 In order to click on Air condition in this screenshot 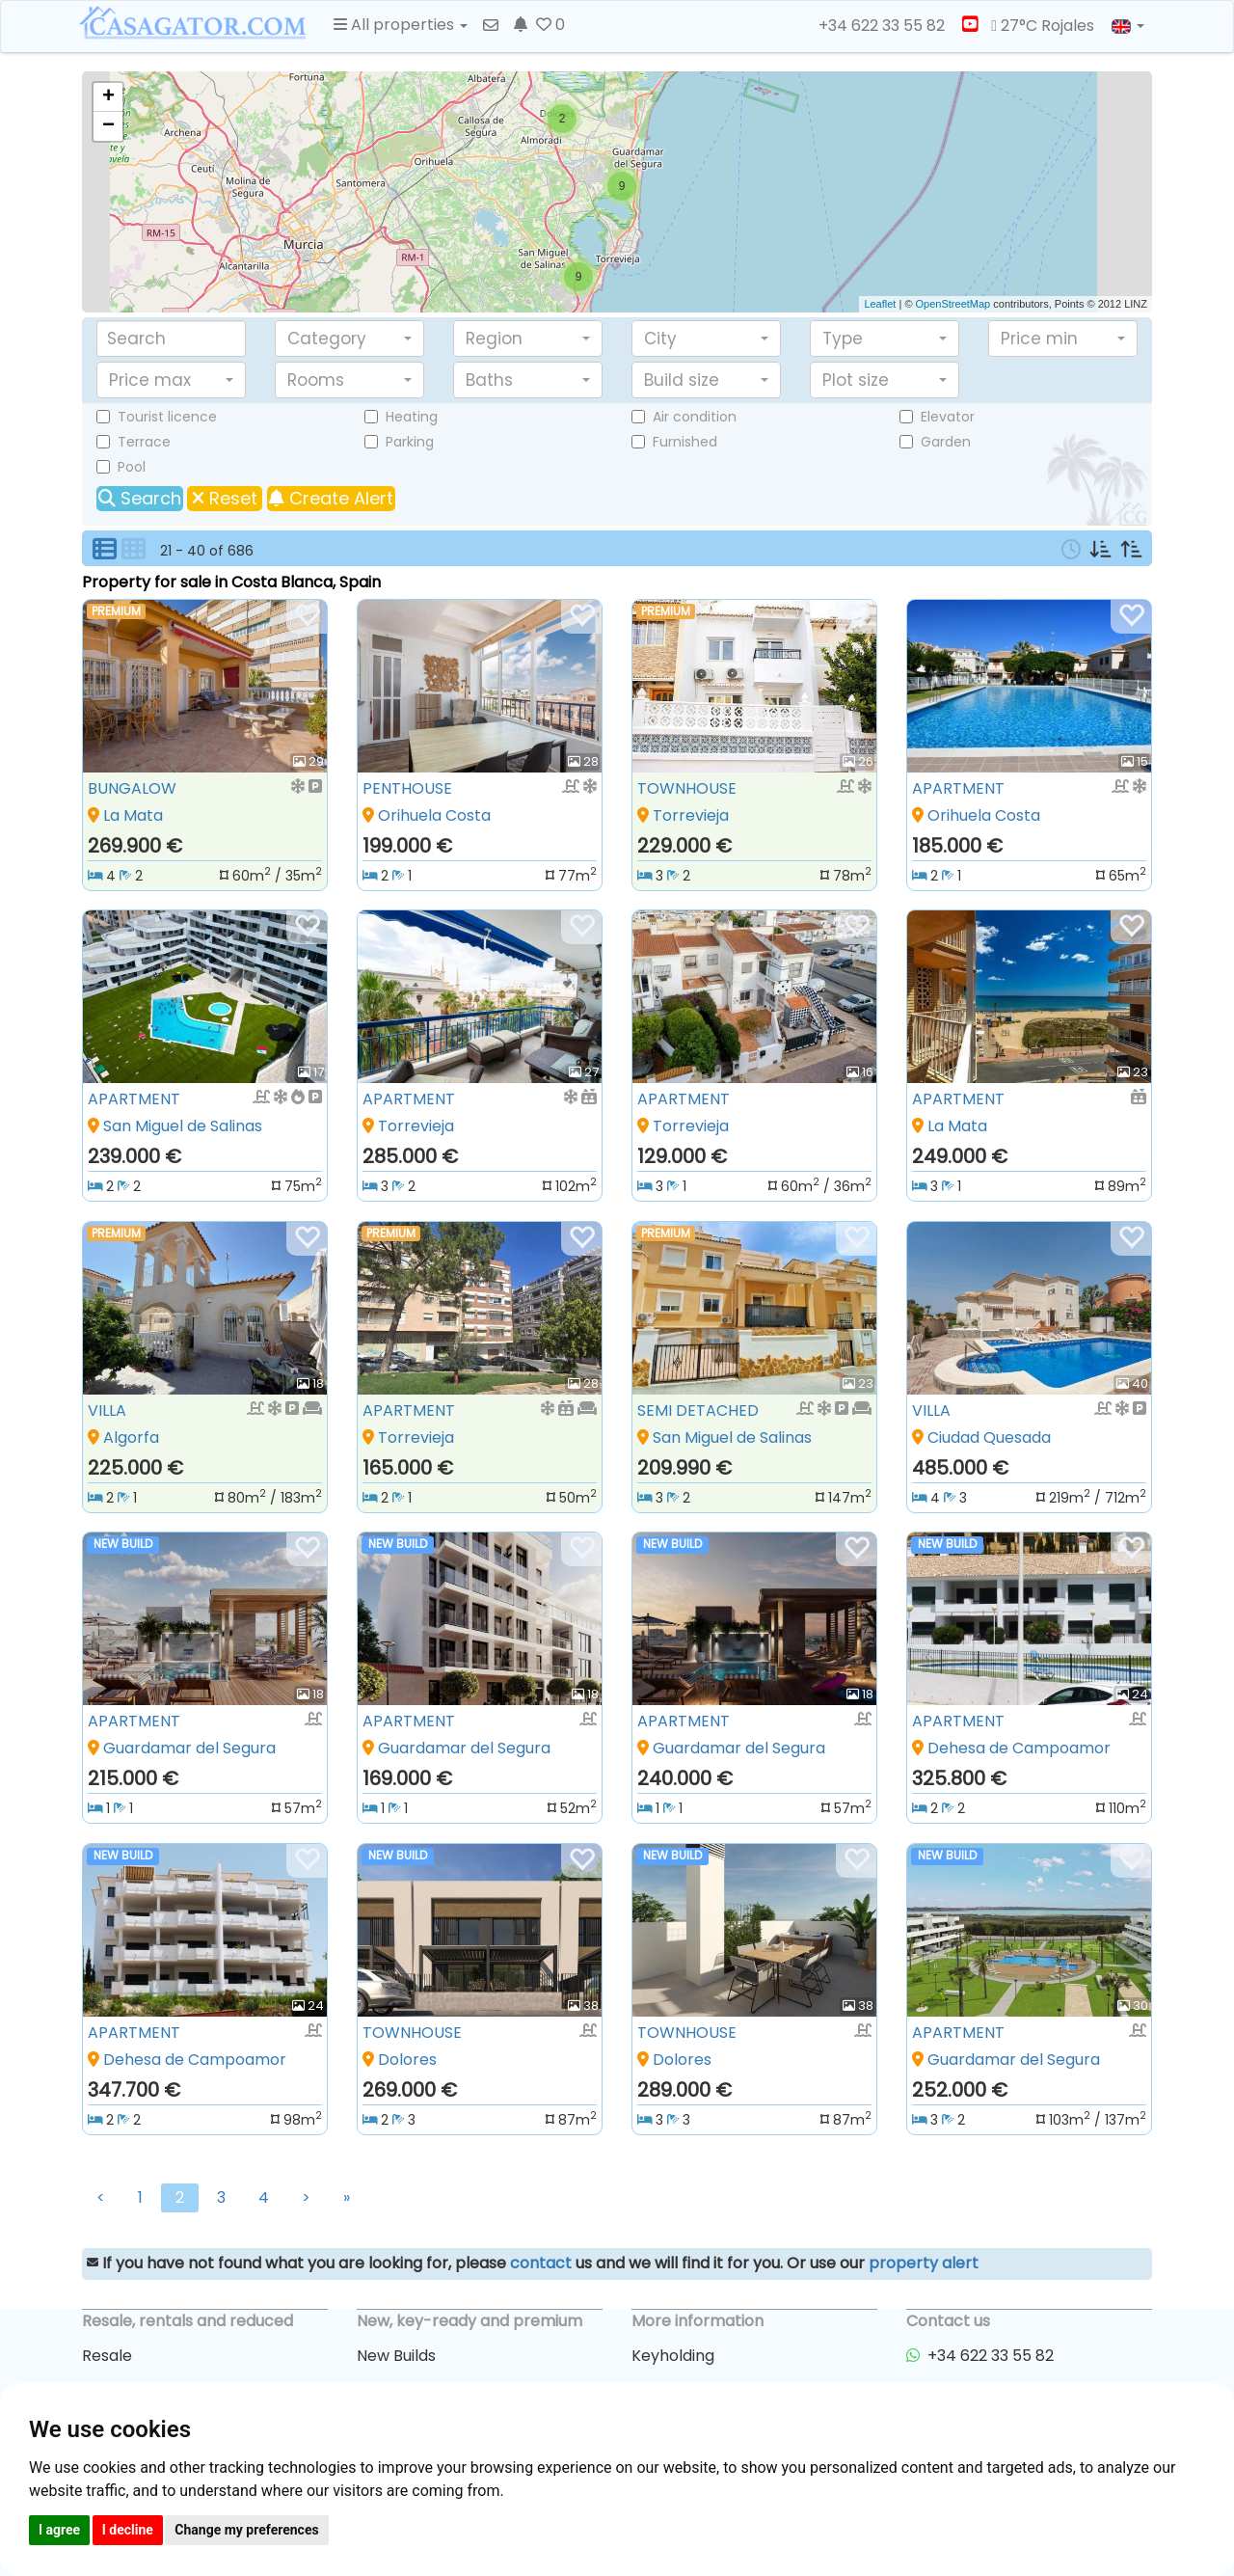, I will do `click(695, 416)`.